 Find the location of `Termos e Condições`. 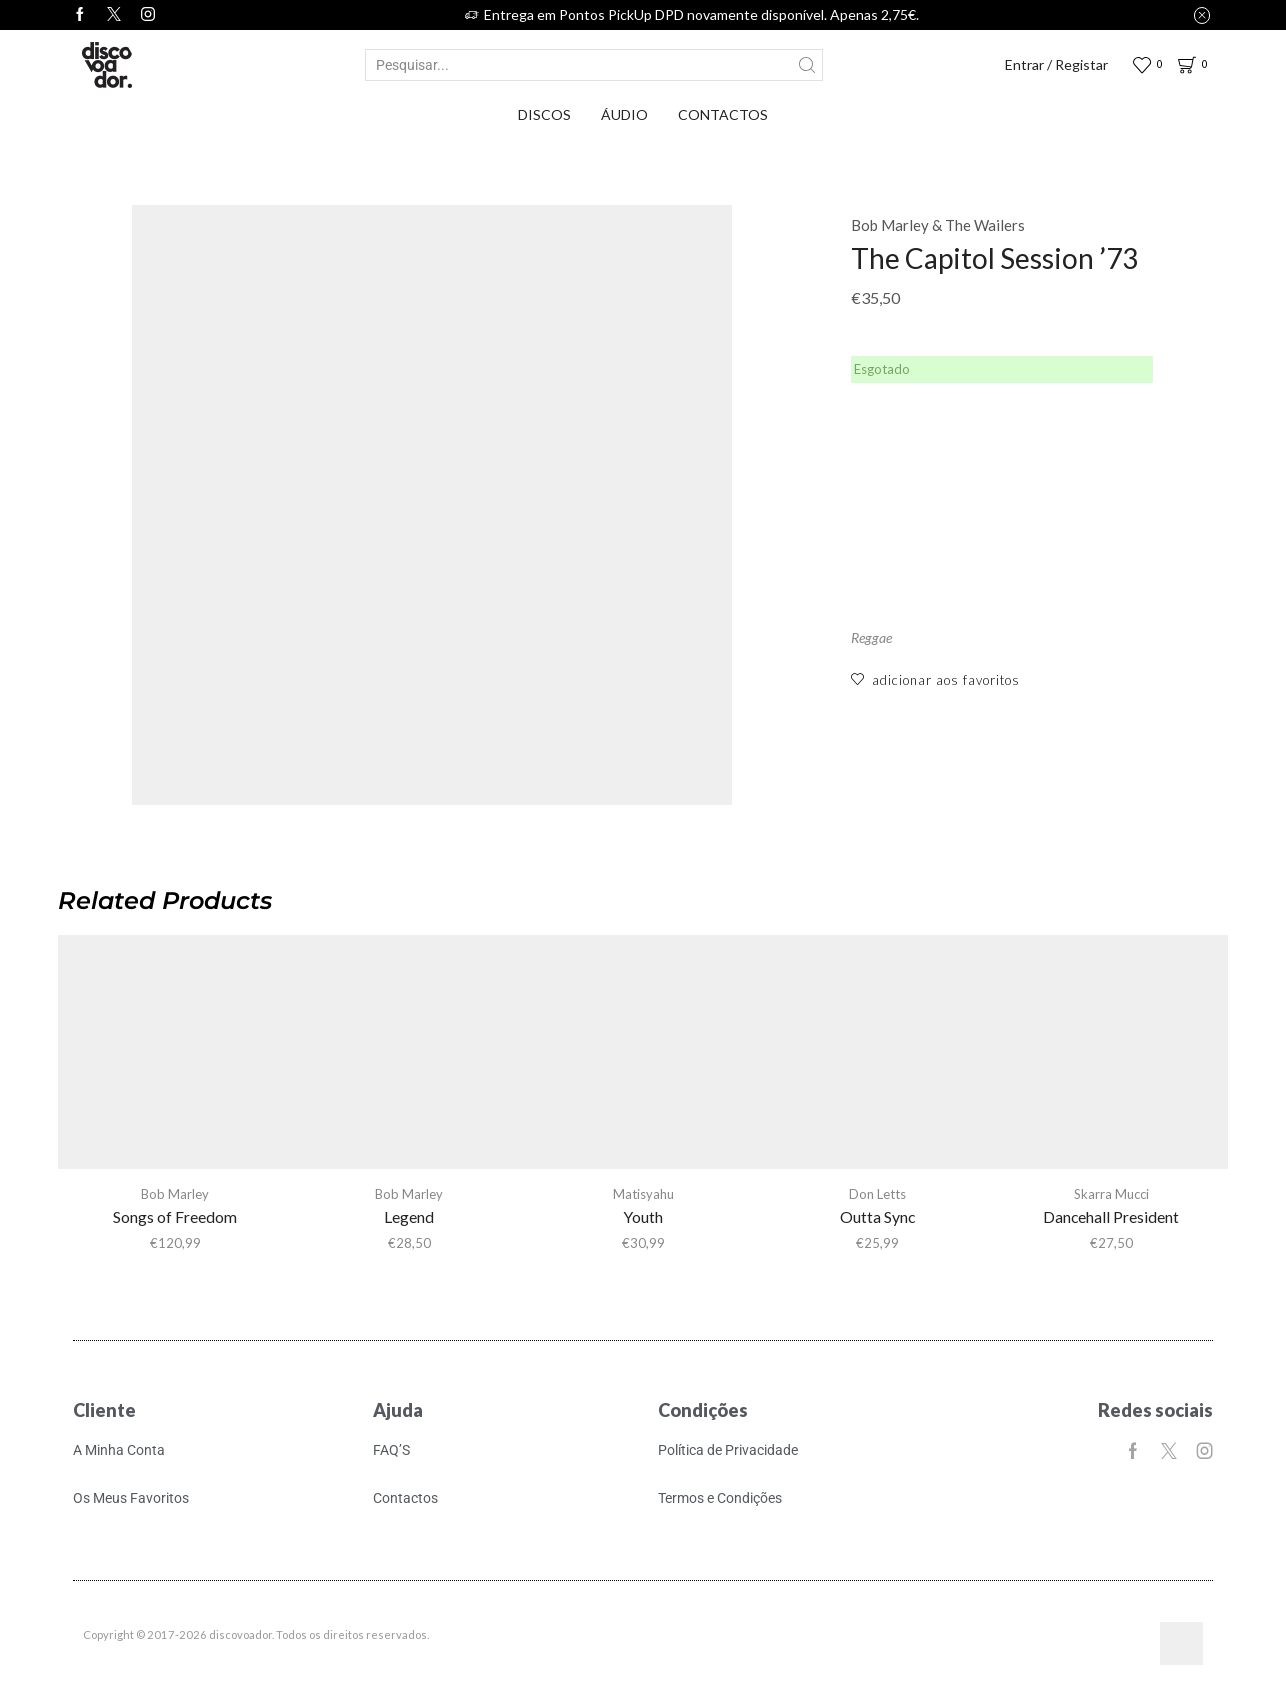

Termos e Condições is located at coordinates (720, 1499).